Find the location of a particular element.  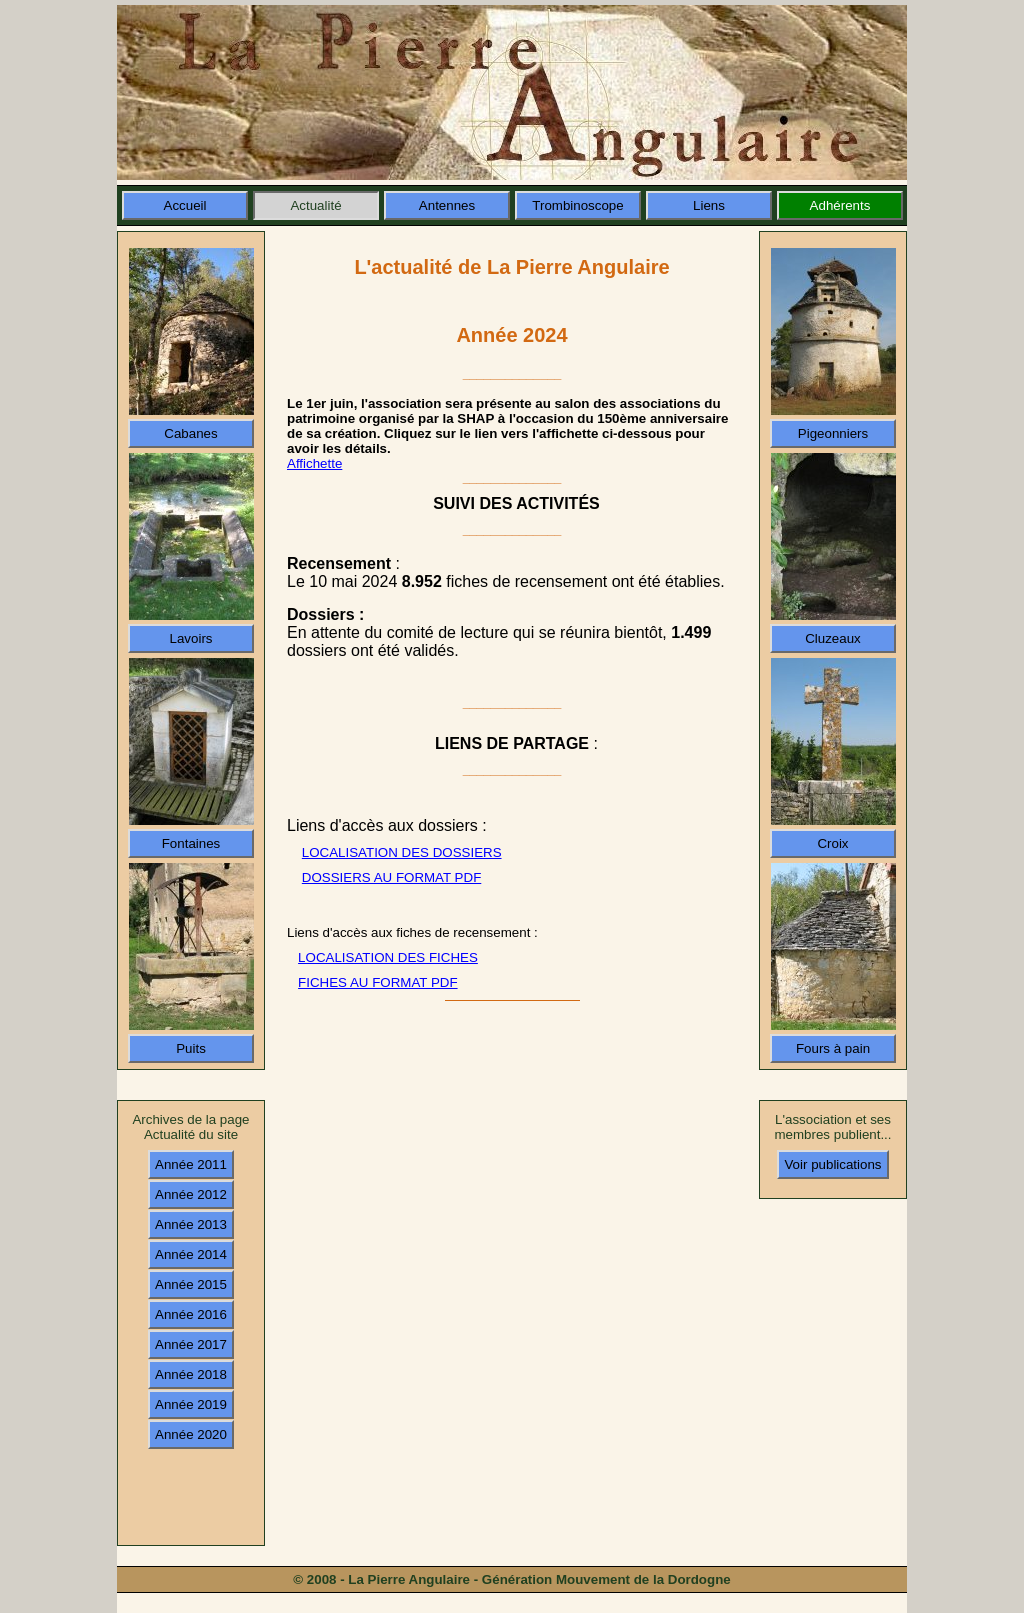

Fours à pain is located at coordinates (833, 1048).